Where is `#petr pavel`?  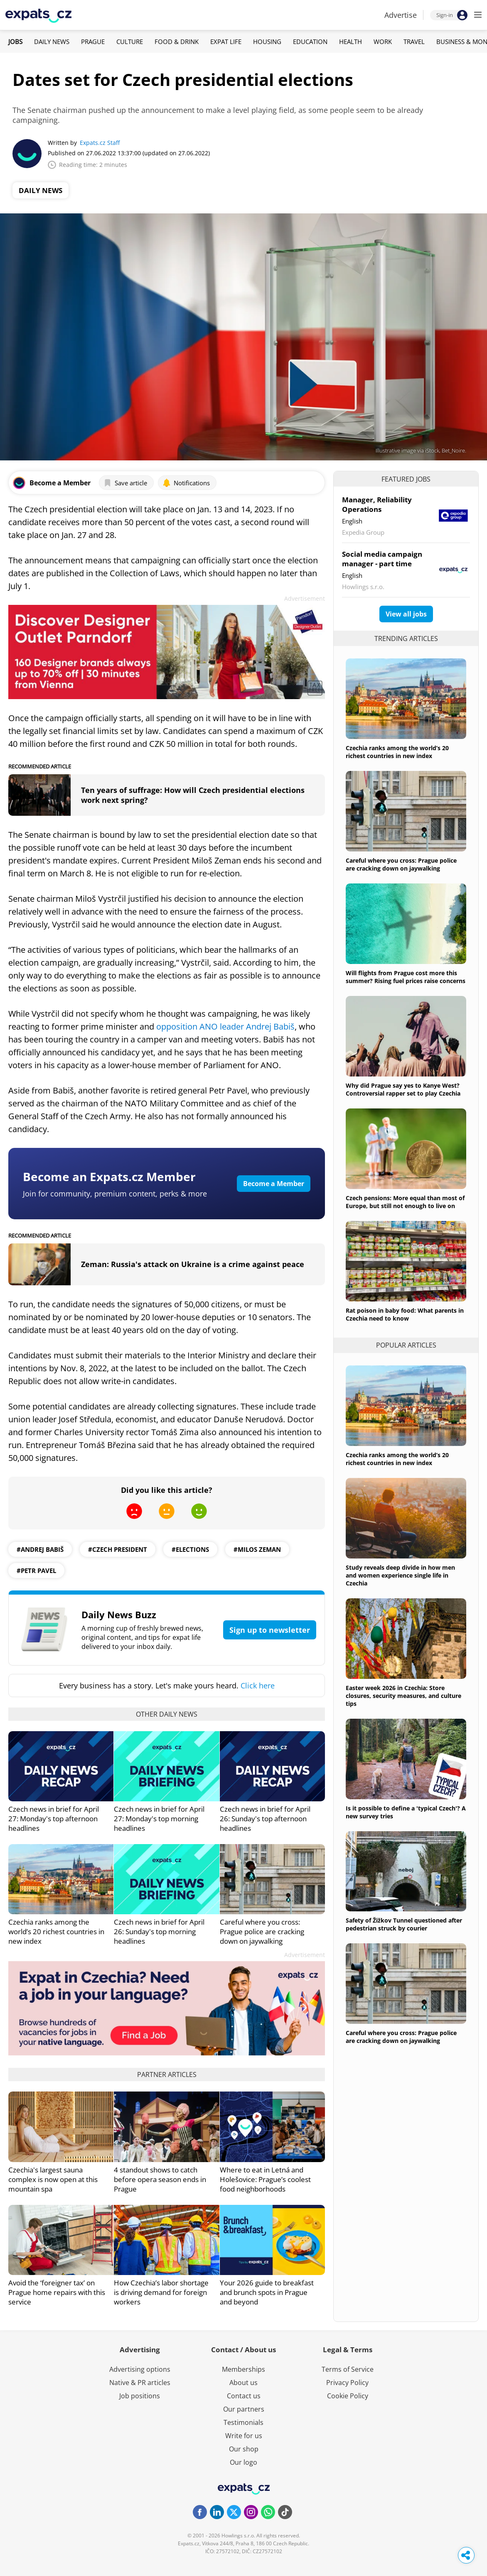 #petr pavel is located at coordinates (36, 1570).